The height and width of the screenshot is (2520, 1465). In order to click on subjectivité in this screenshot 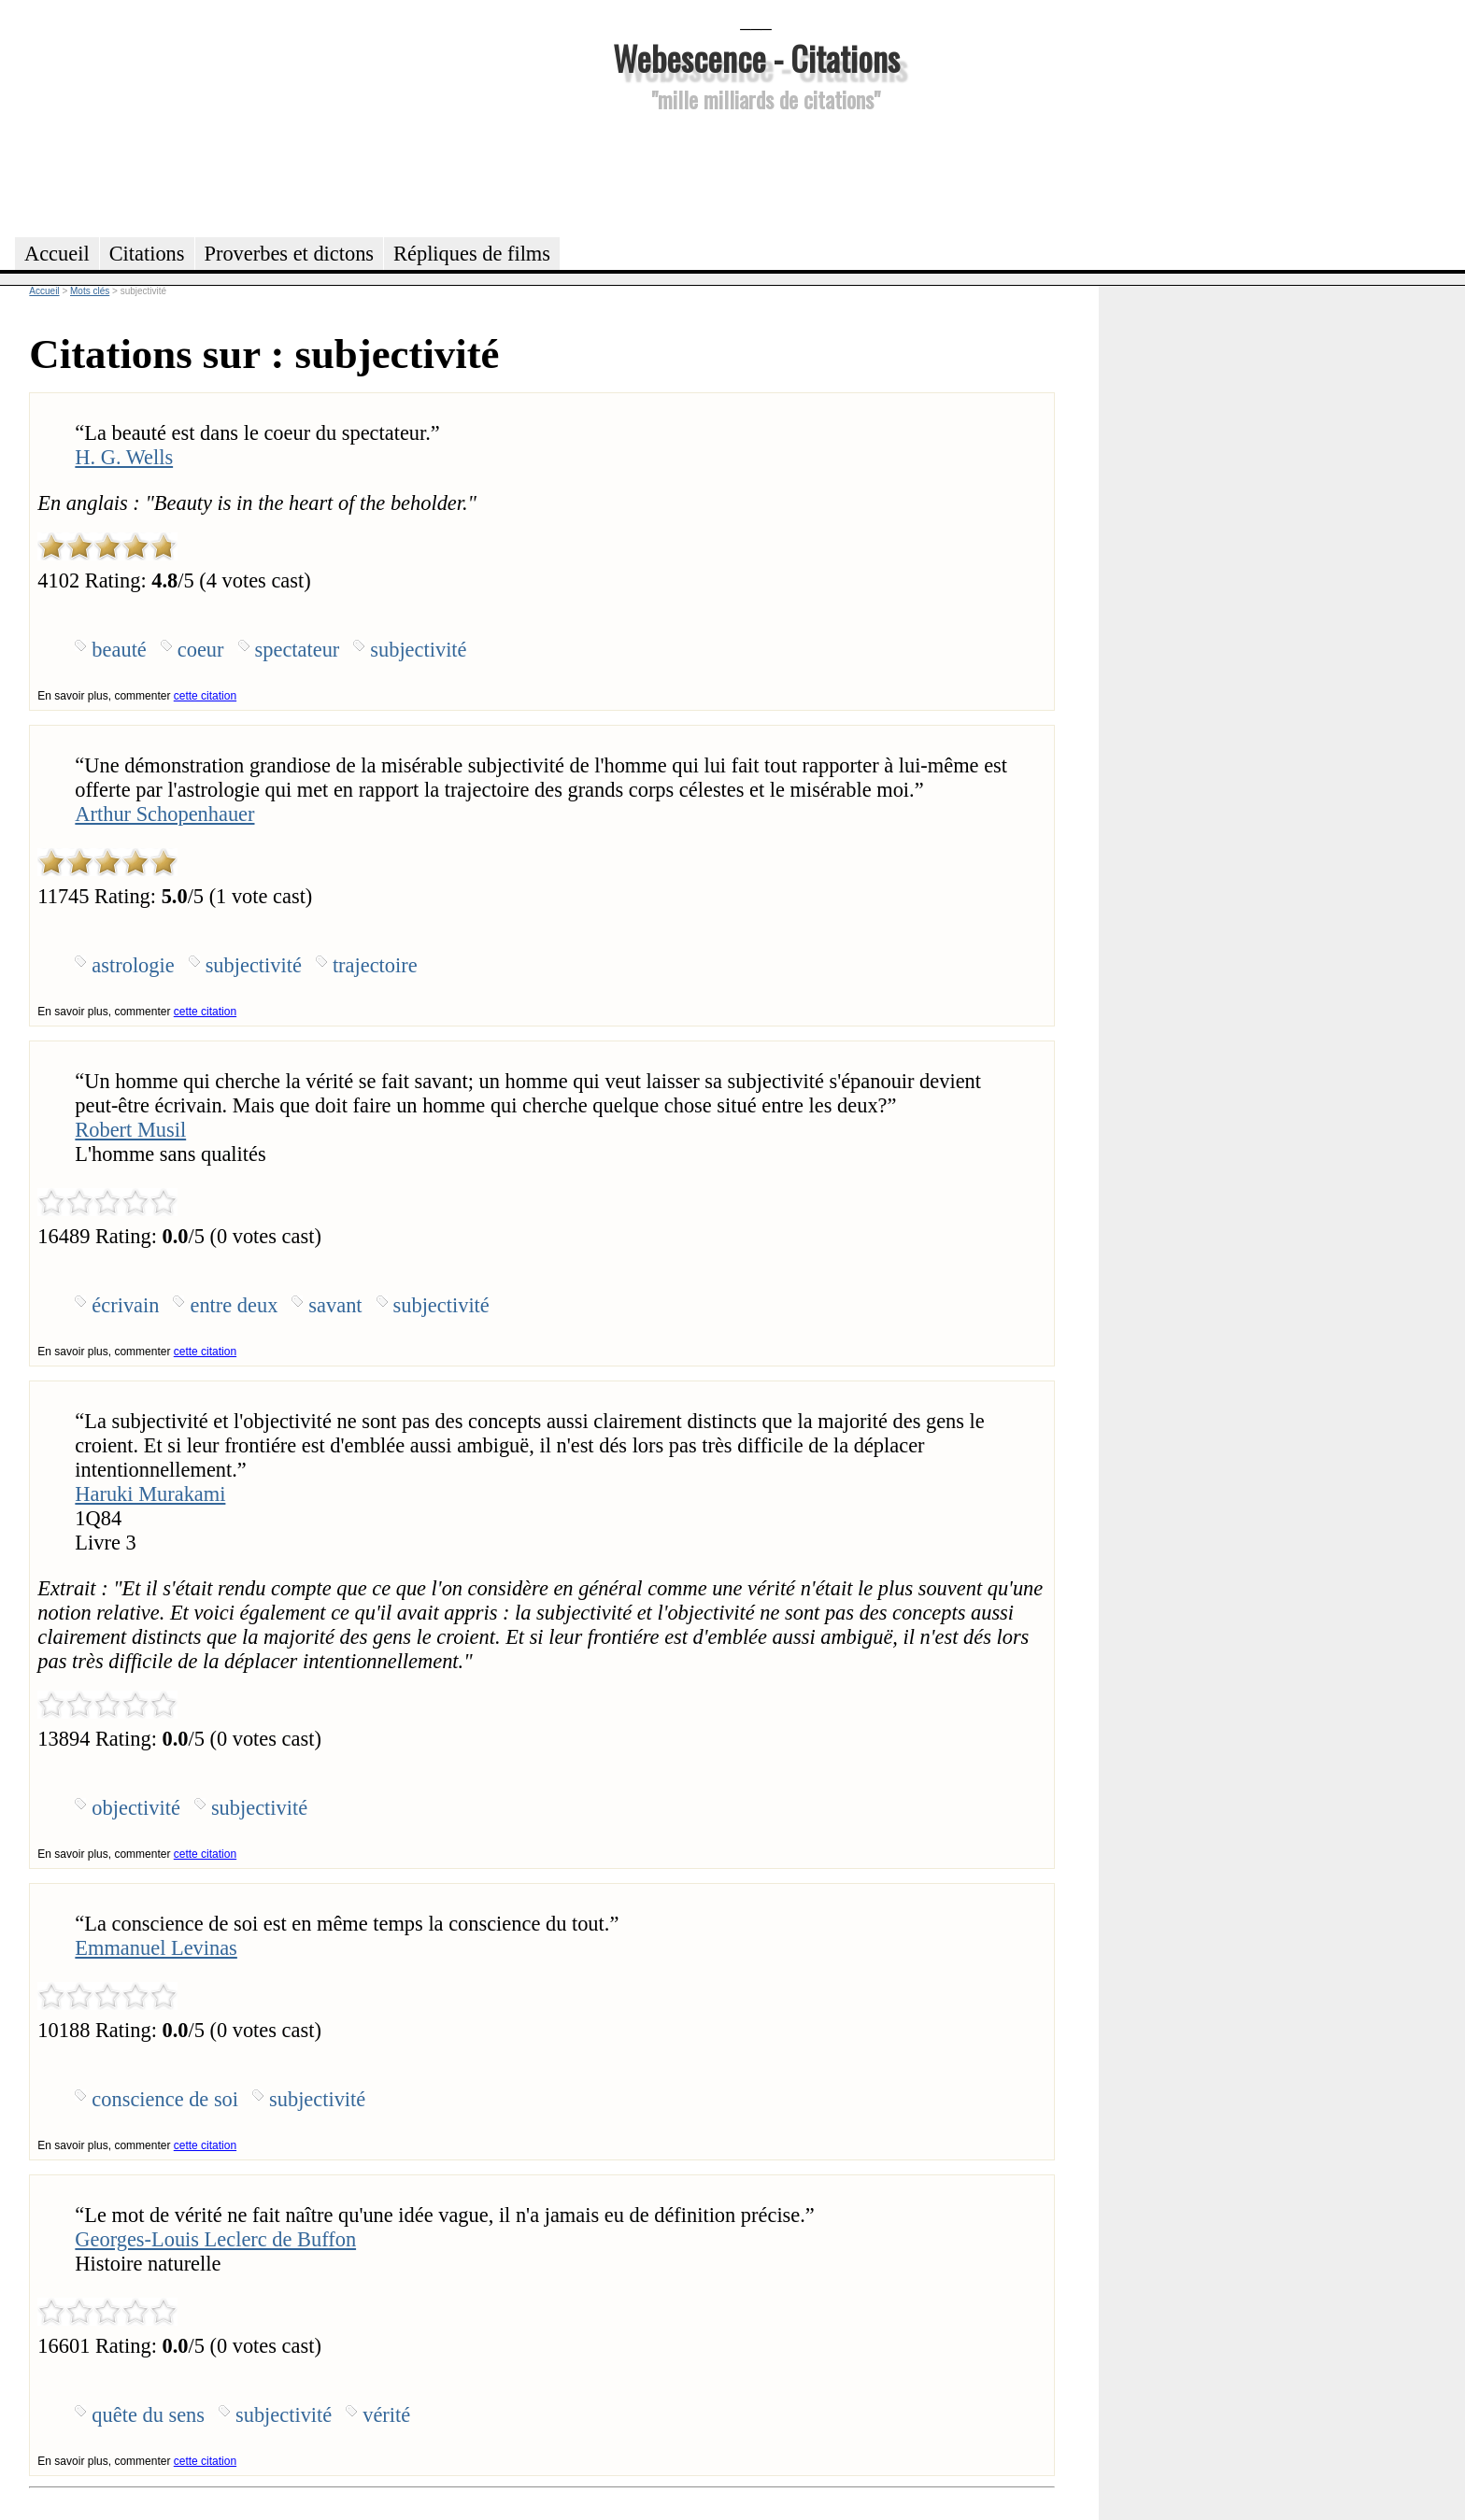, I will do `click(418, 649)`.